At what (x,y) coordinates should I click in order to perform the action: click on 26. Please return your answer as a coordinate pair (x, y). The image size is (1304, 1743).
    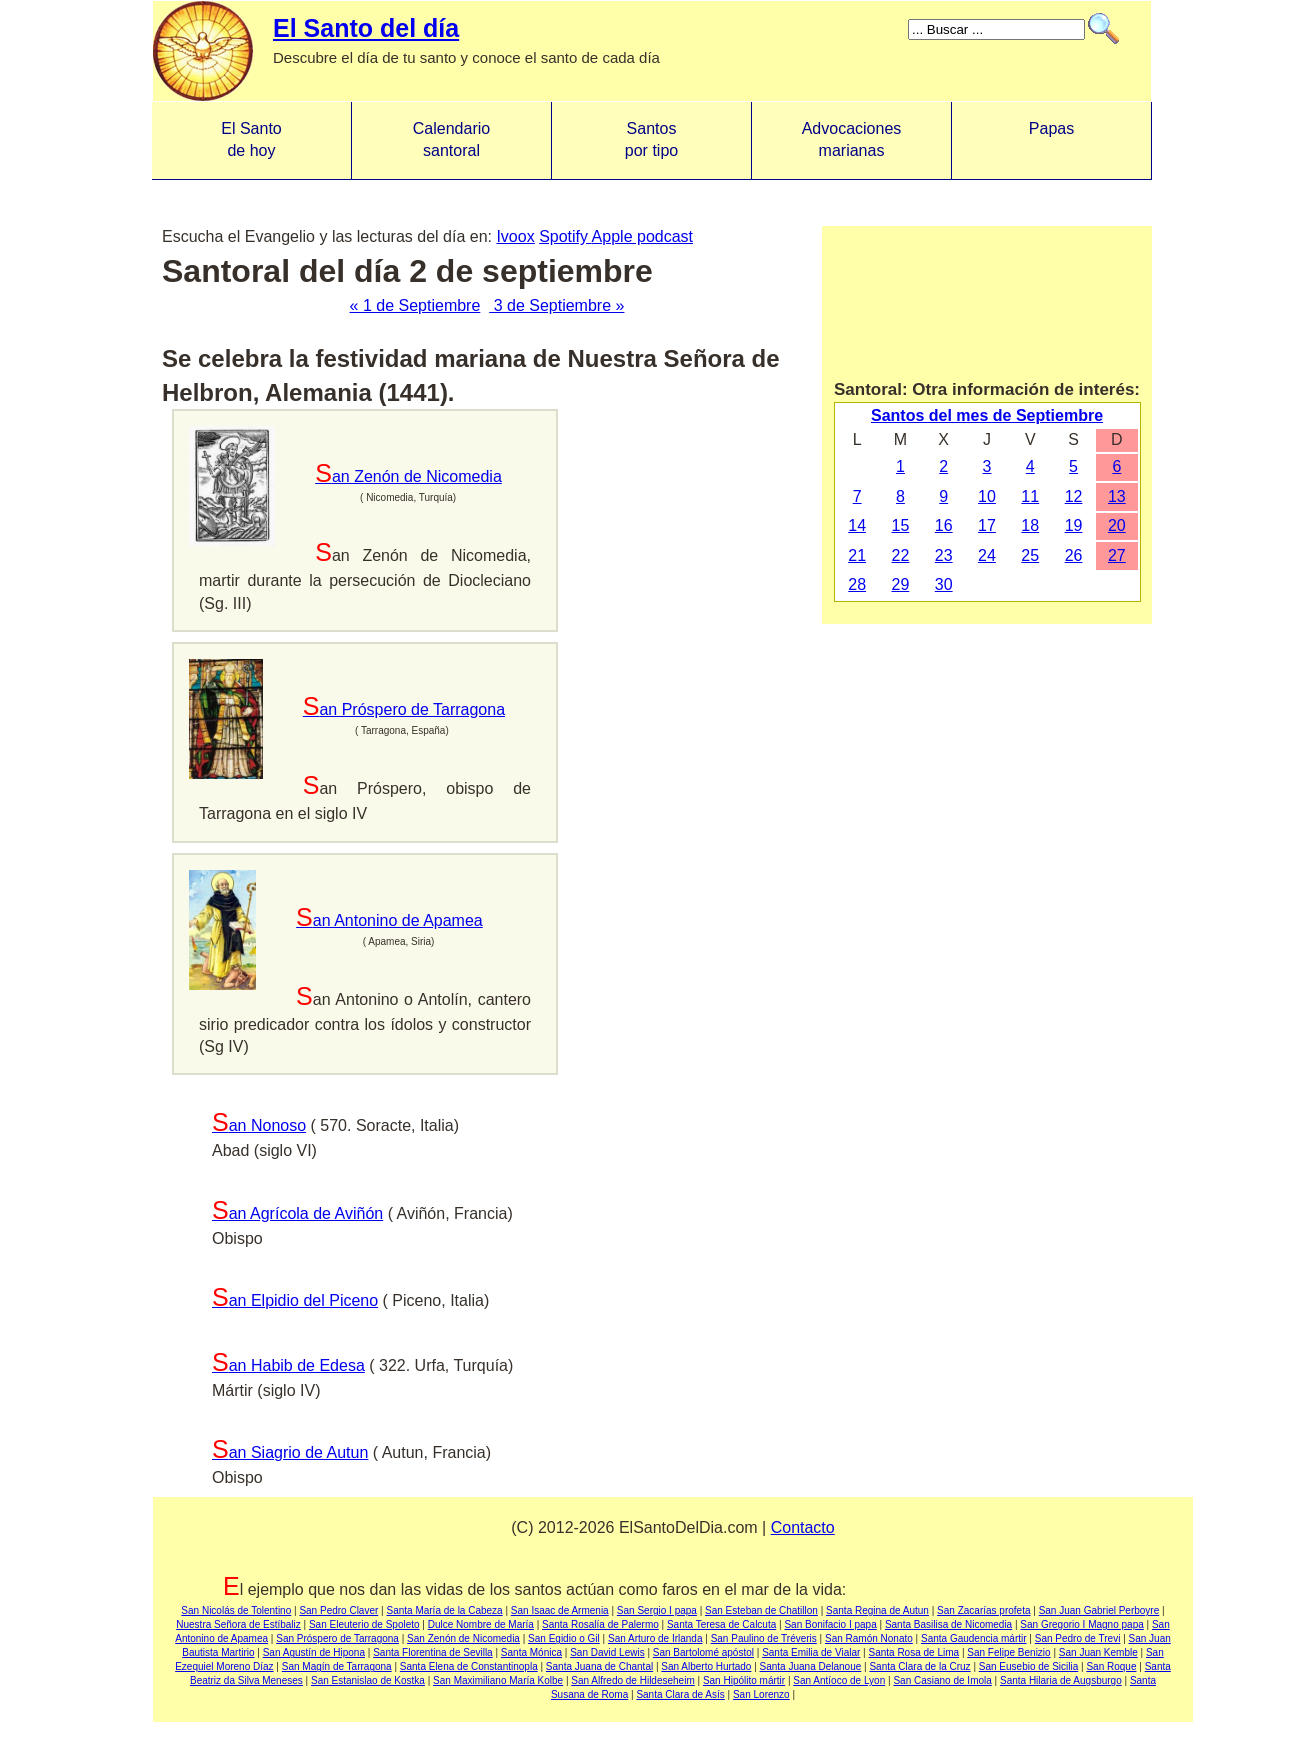
    Looking at the image, I should click on (1074, 555).